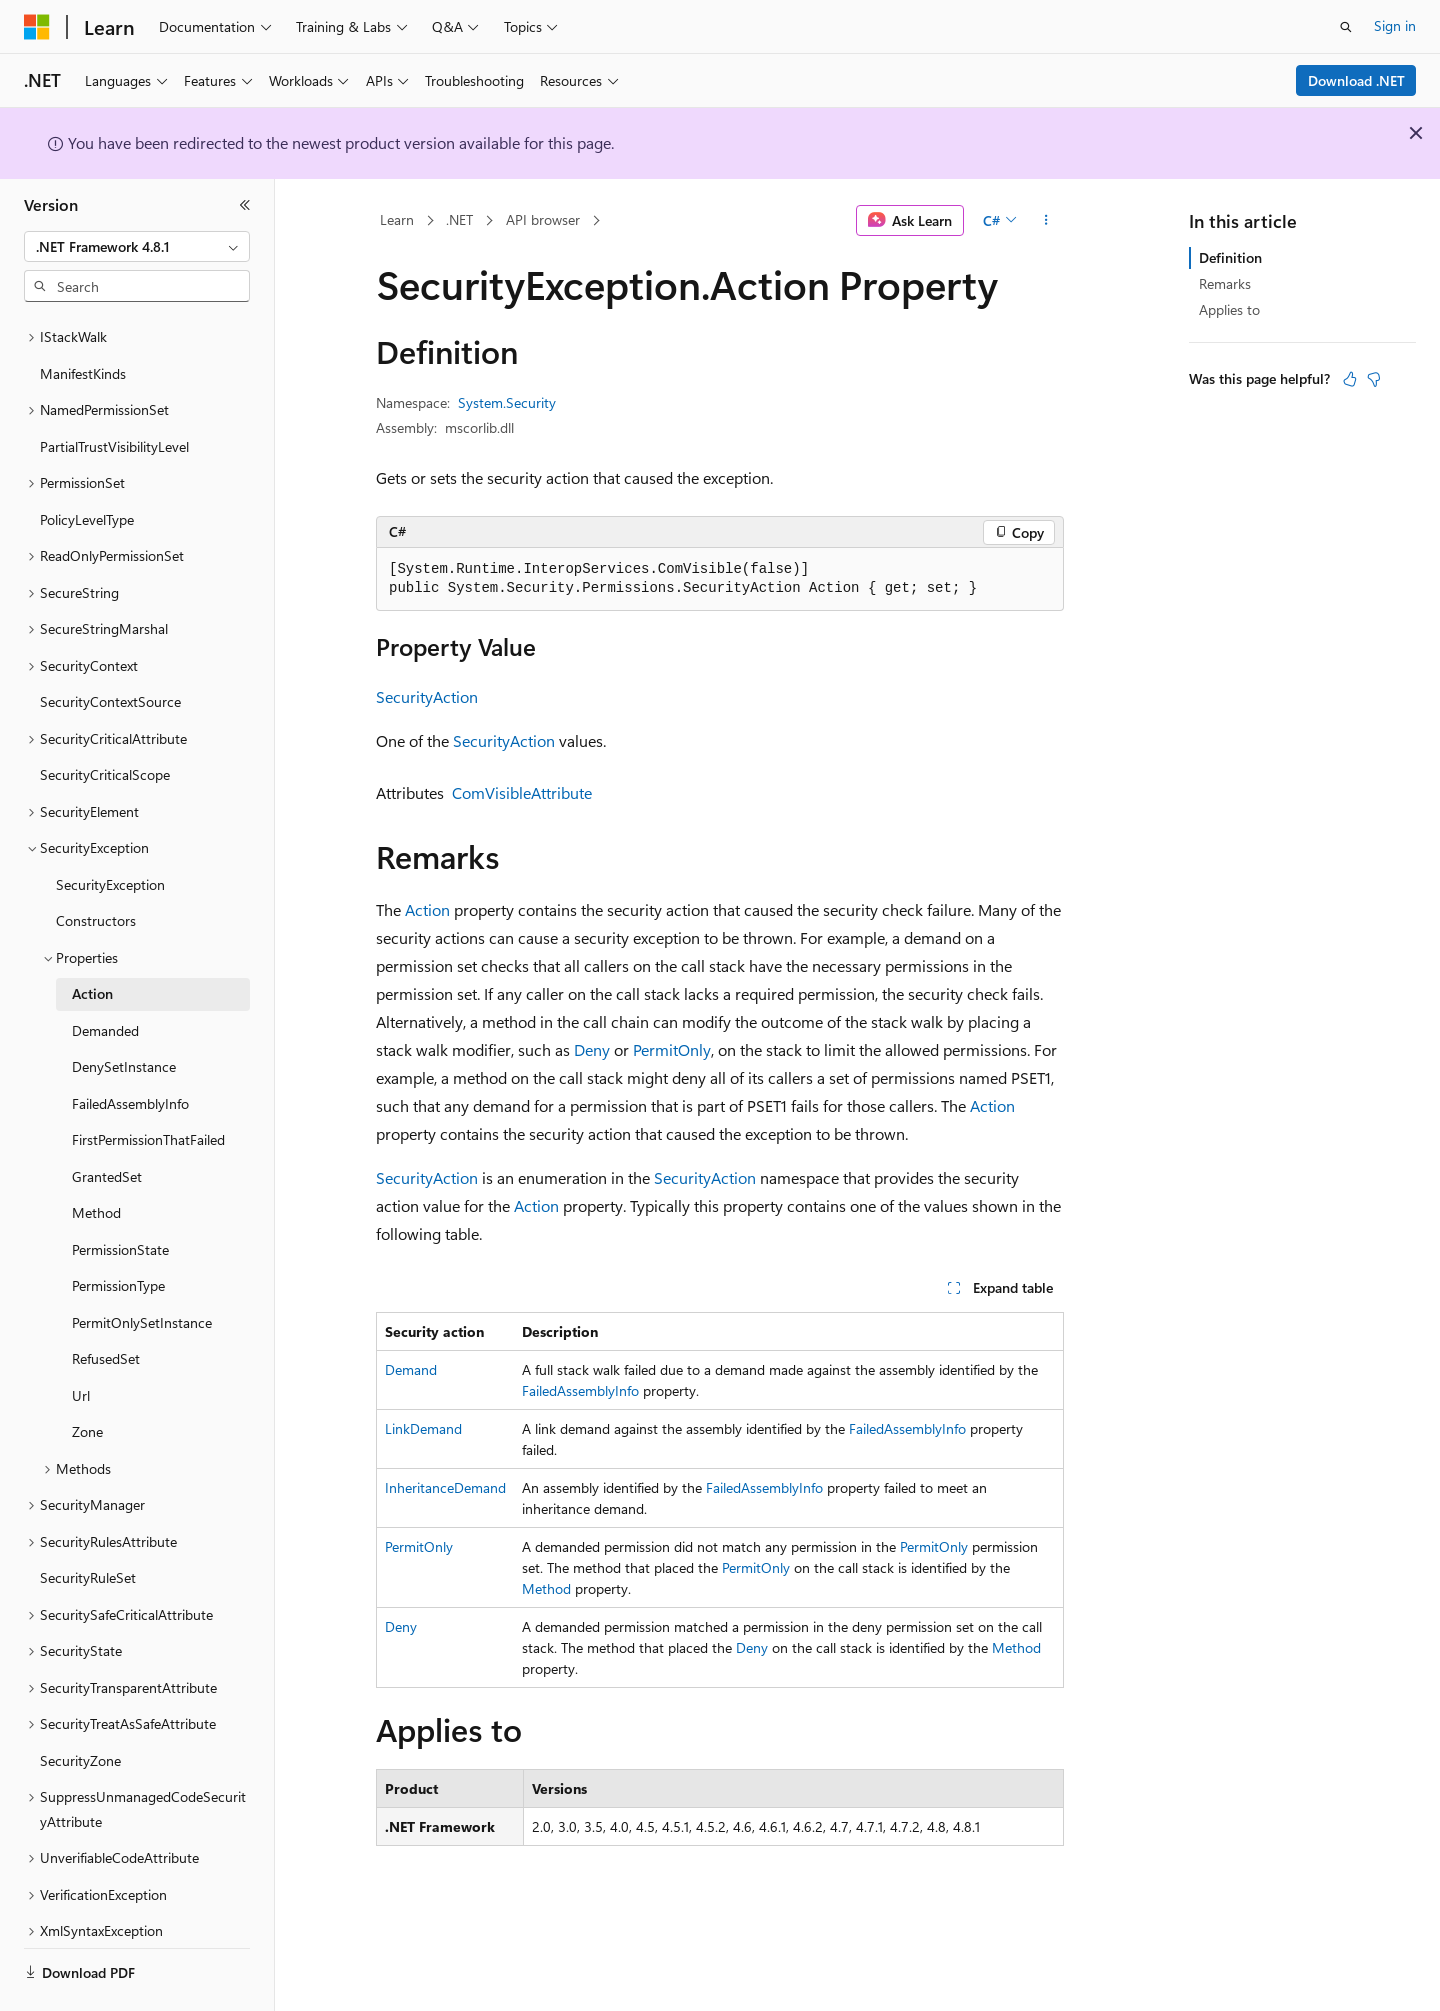  I want to click on PermissionState [treeitem], so click(120, 1194).